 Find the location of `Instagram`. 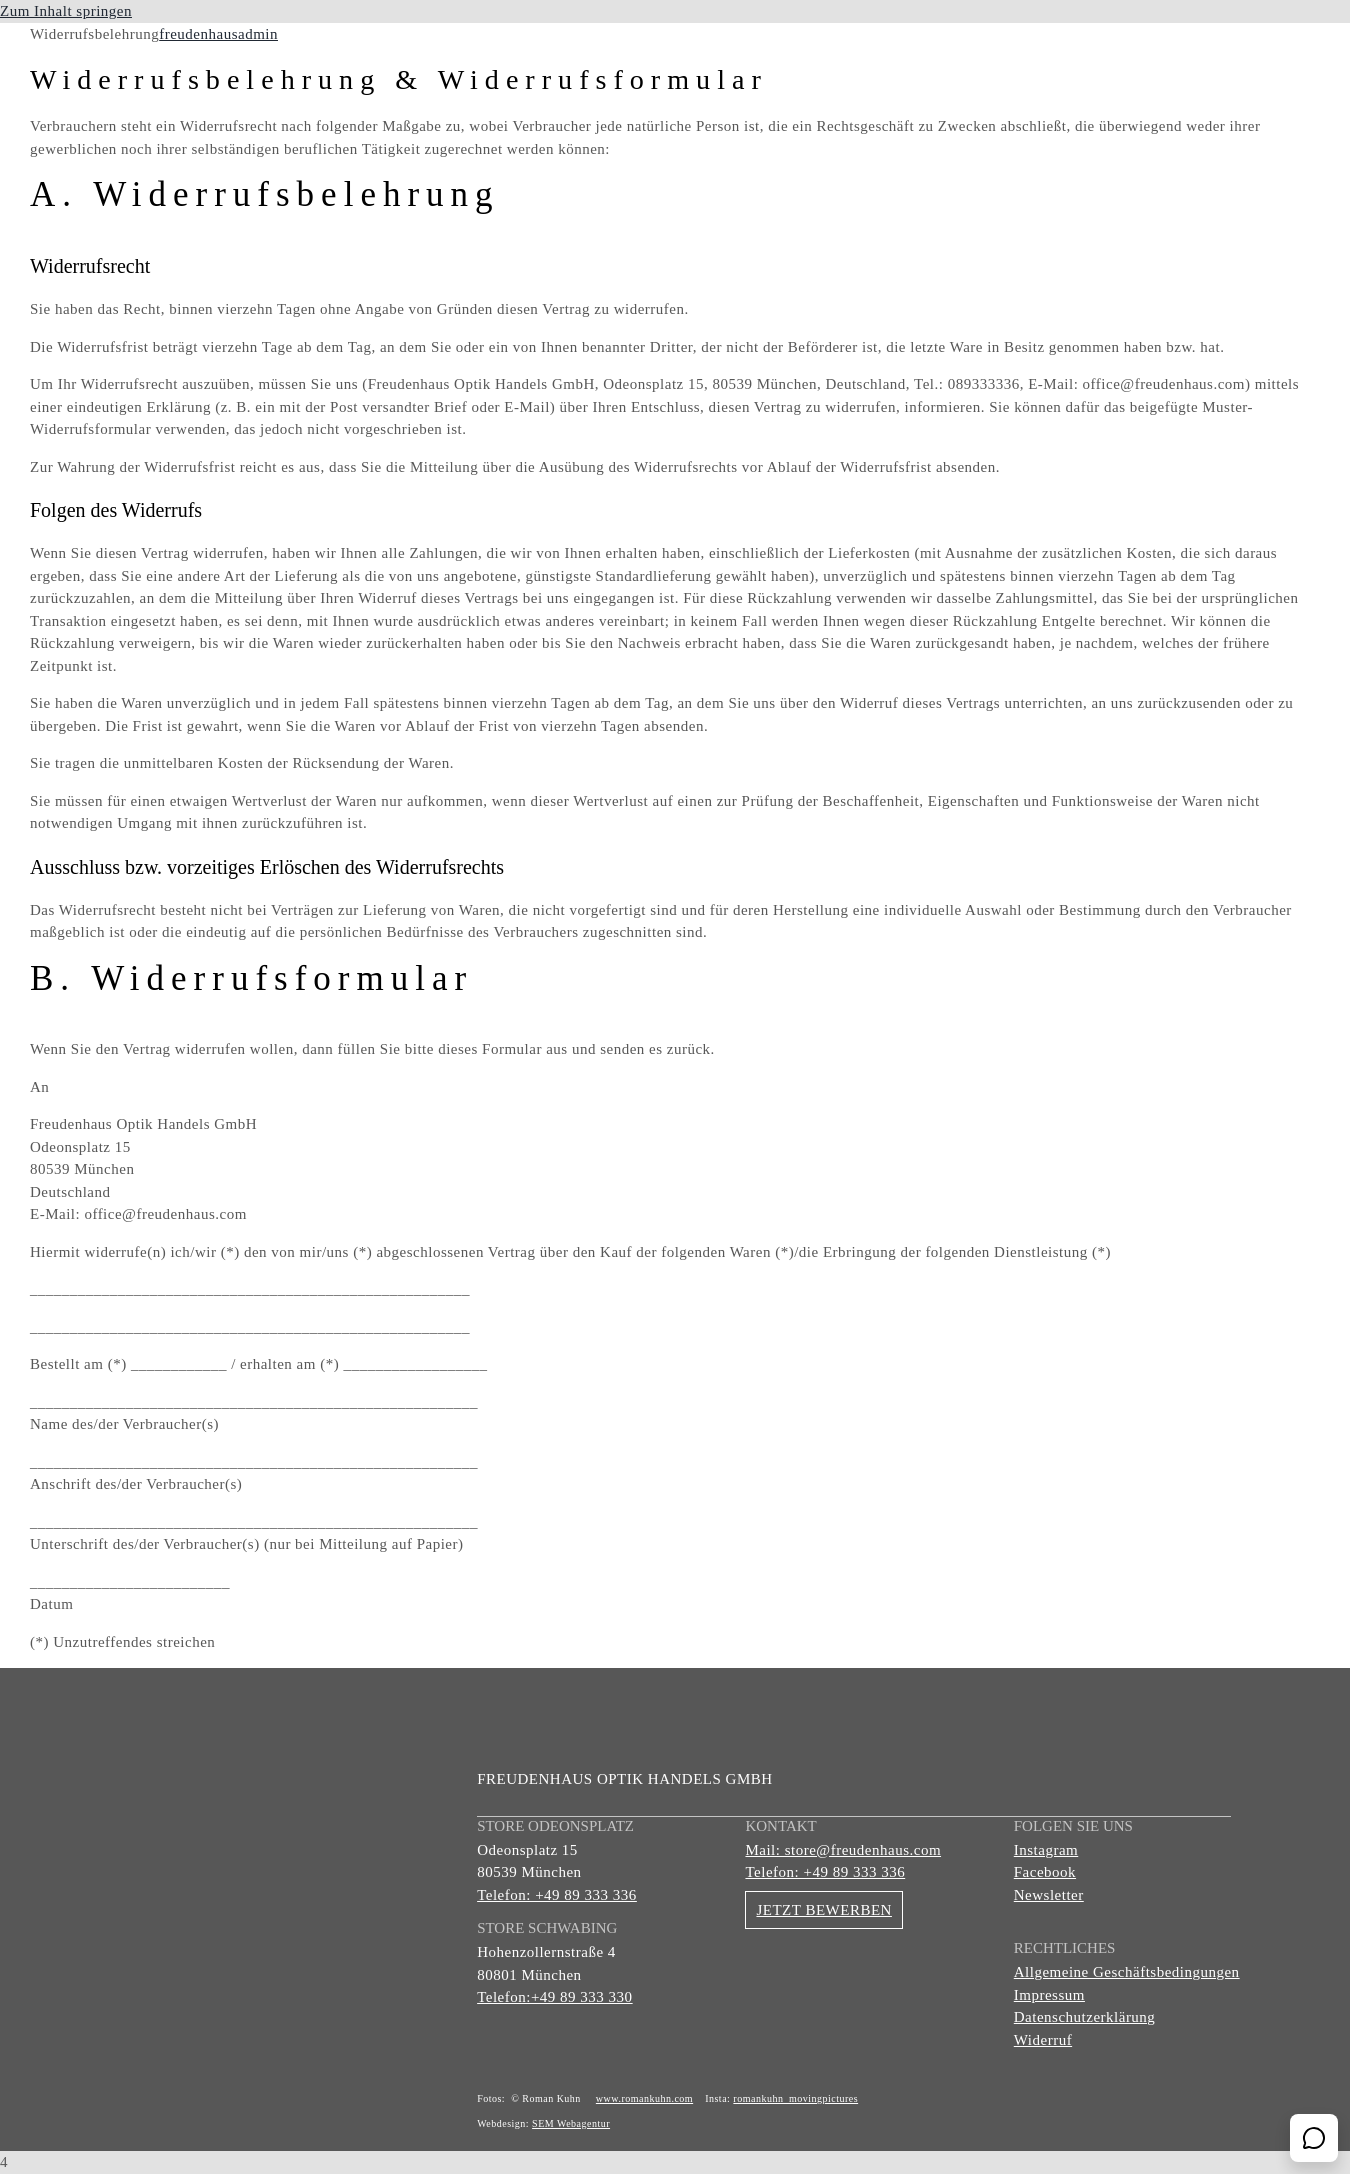

Instagram is located at coordinates (1046, 1850).